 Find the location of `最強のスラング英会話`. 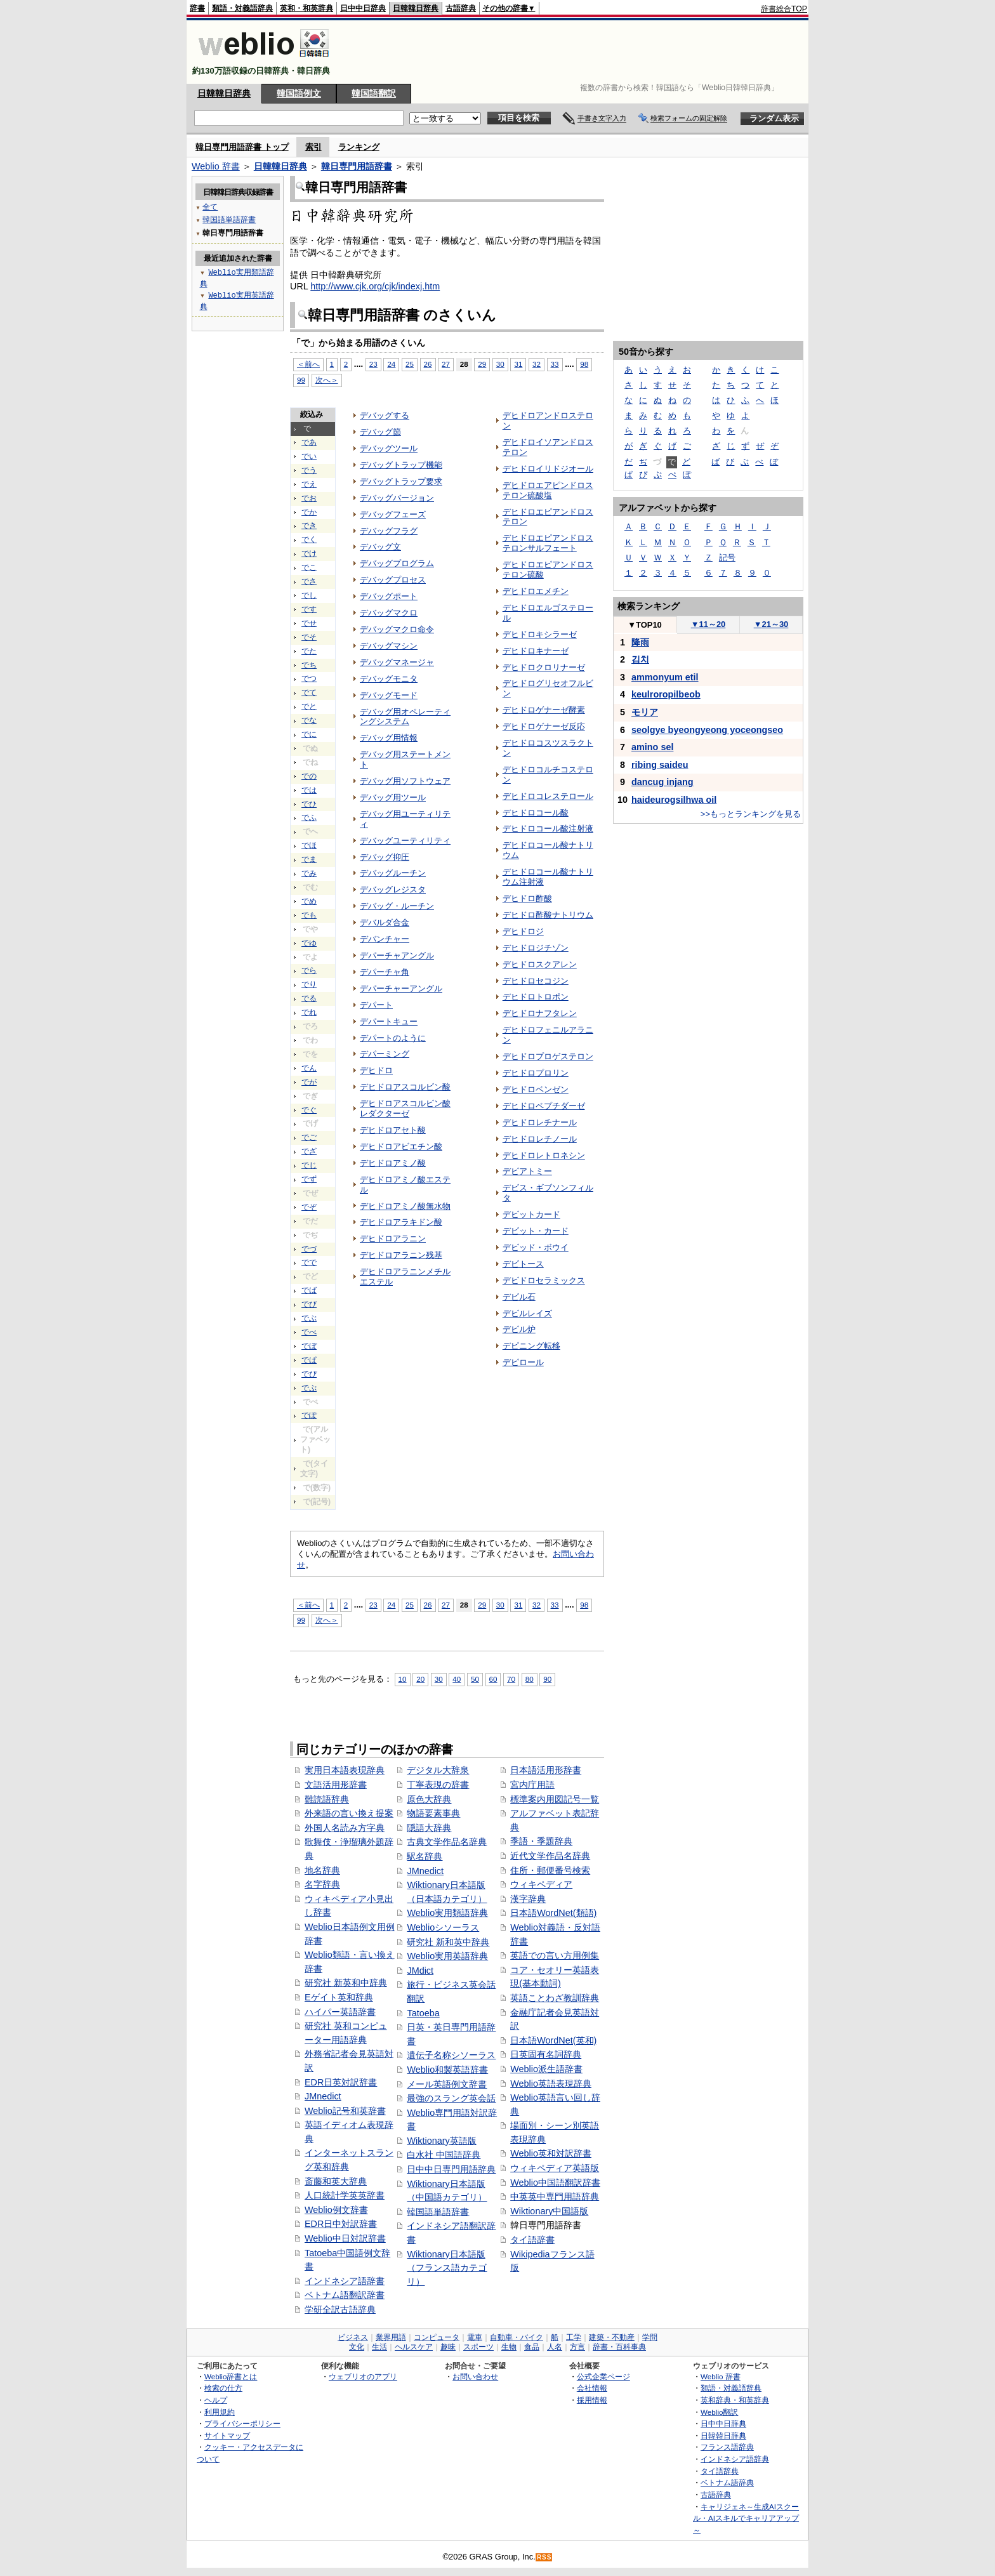

最強のスラング英会話 is located at coordinates (451, 2098).